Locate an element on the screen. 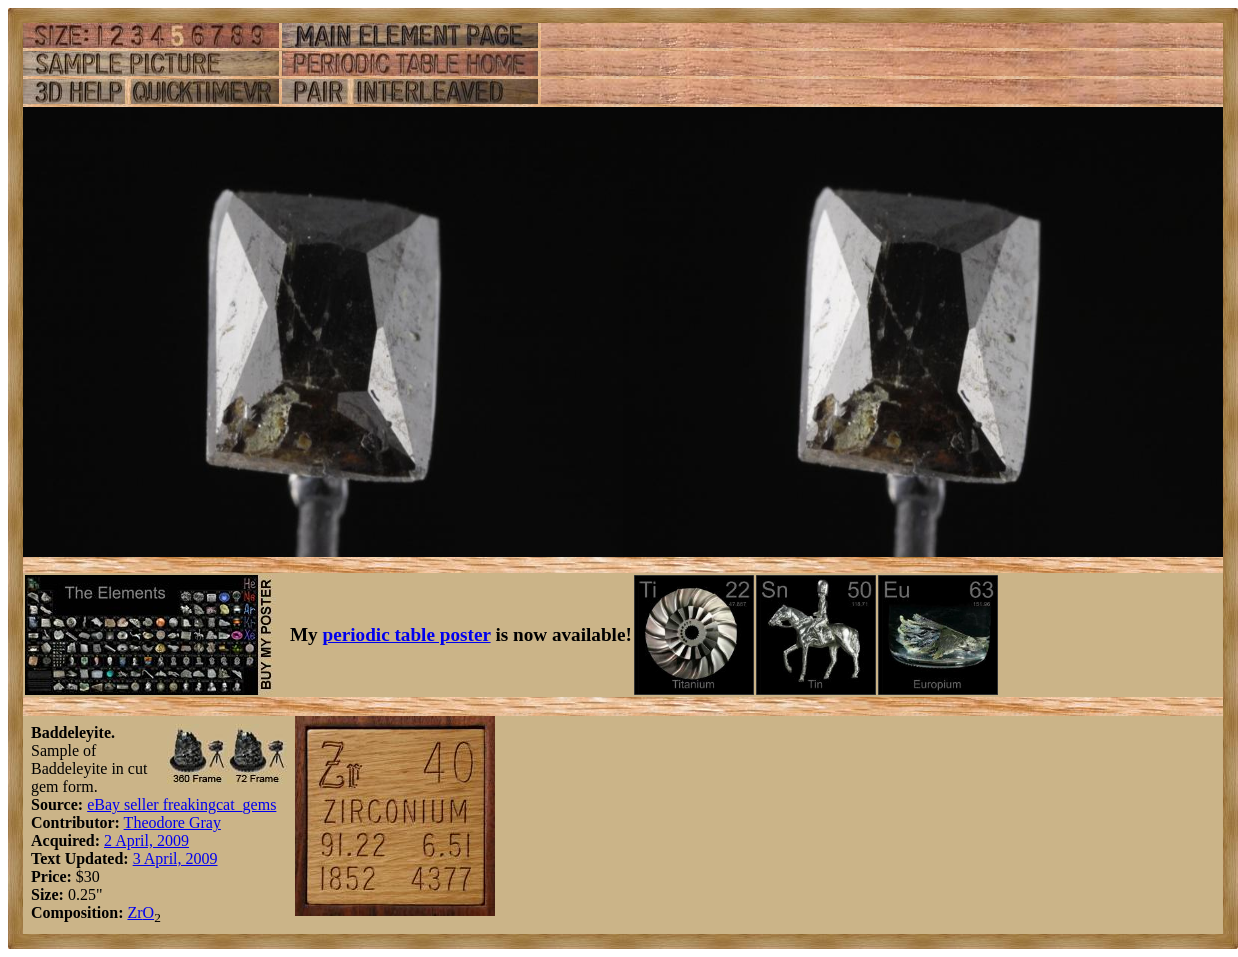  eBay seller freakingcat_gems is located at coordinates (181, 804).